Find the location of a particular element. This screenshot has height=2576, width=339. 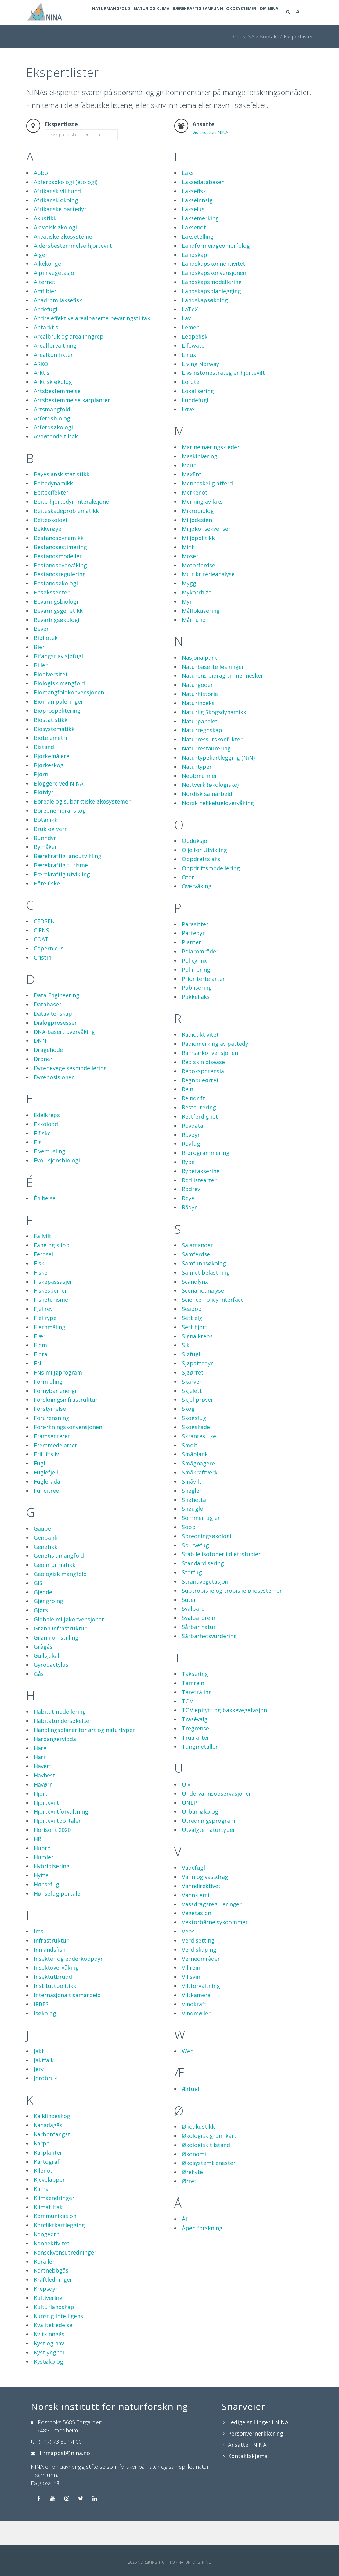

Villsvin is located at coordinates (191, 2001).